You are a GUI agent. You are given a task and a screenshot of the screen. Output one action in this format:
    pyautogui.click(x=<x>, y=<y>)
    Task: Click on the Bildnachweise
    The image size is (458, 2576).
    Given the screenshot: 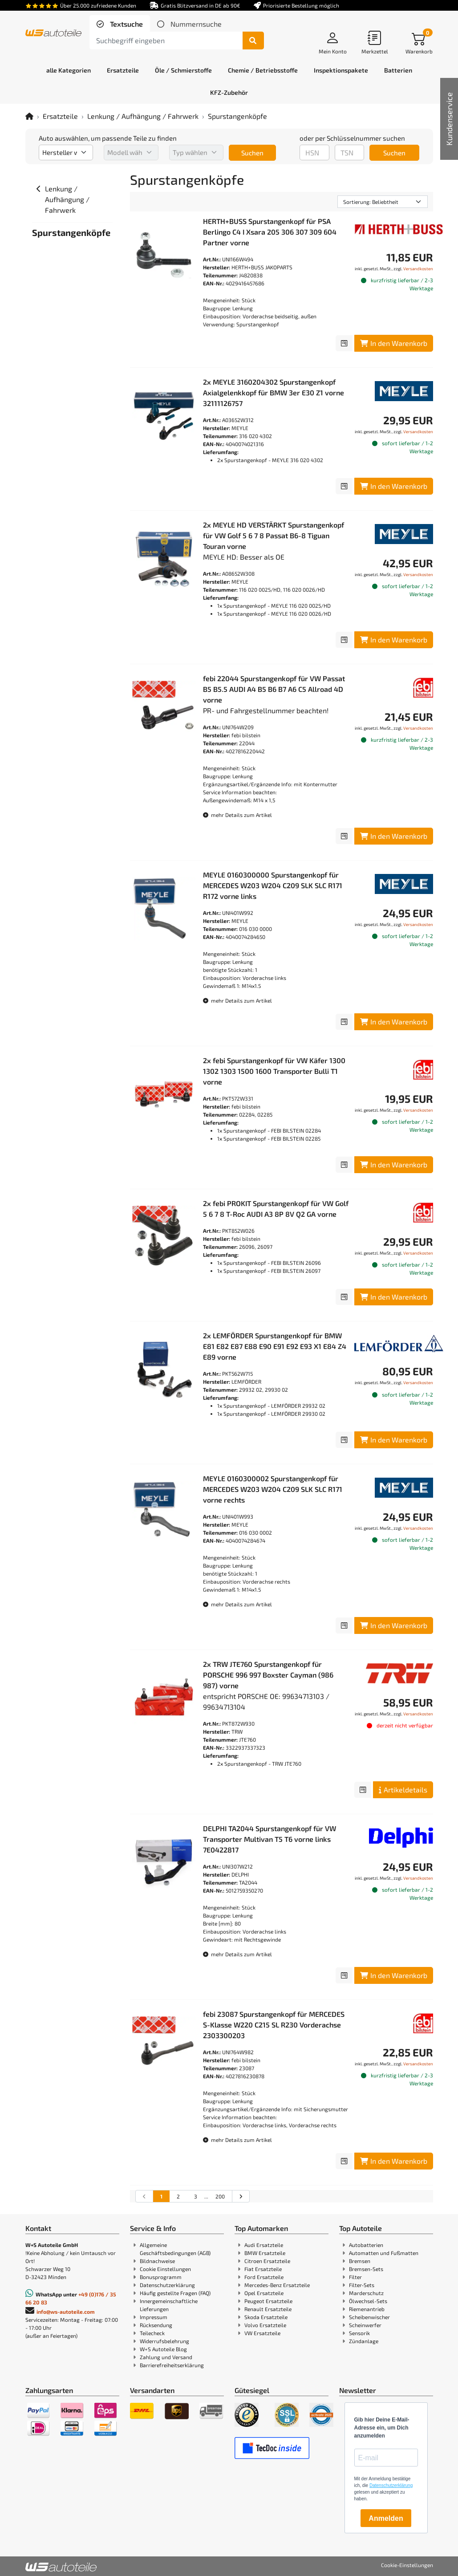 What is the action you would take?
    pyautogui.click(x=157, y=2261)
    